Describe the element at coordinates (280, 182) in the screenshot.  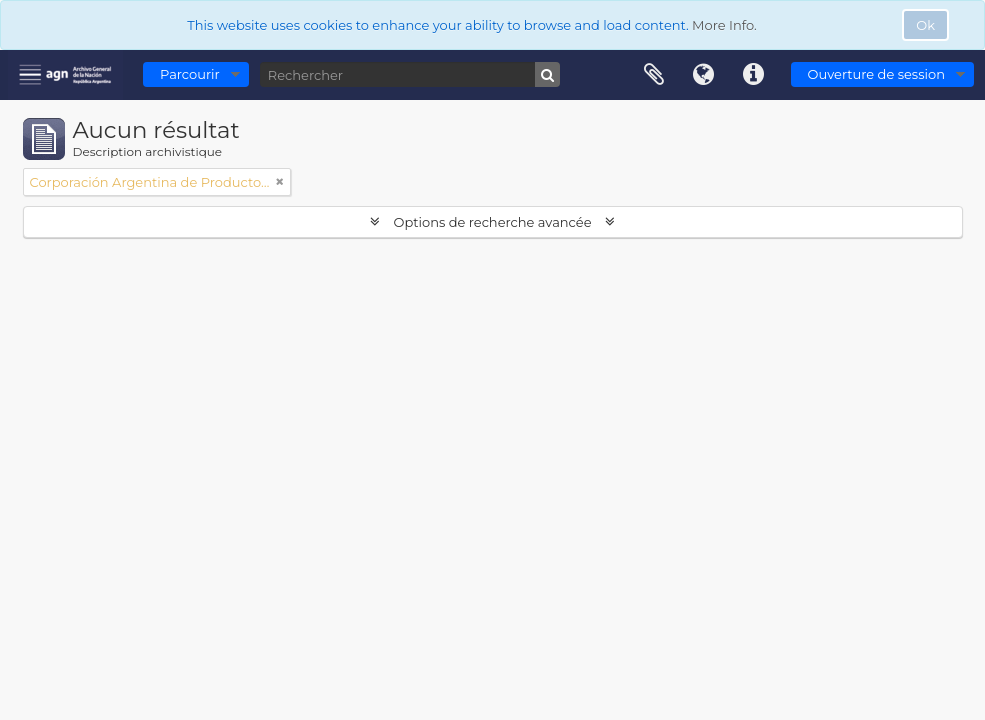
I see `[Remove filter]` at that location.